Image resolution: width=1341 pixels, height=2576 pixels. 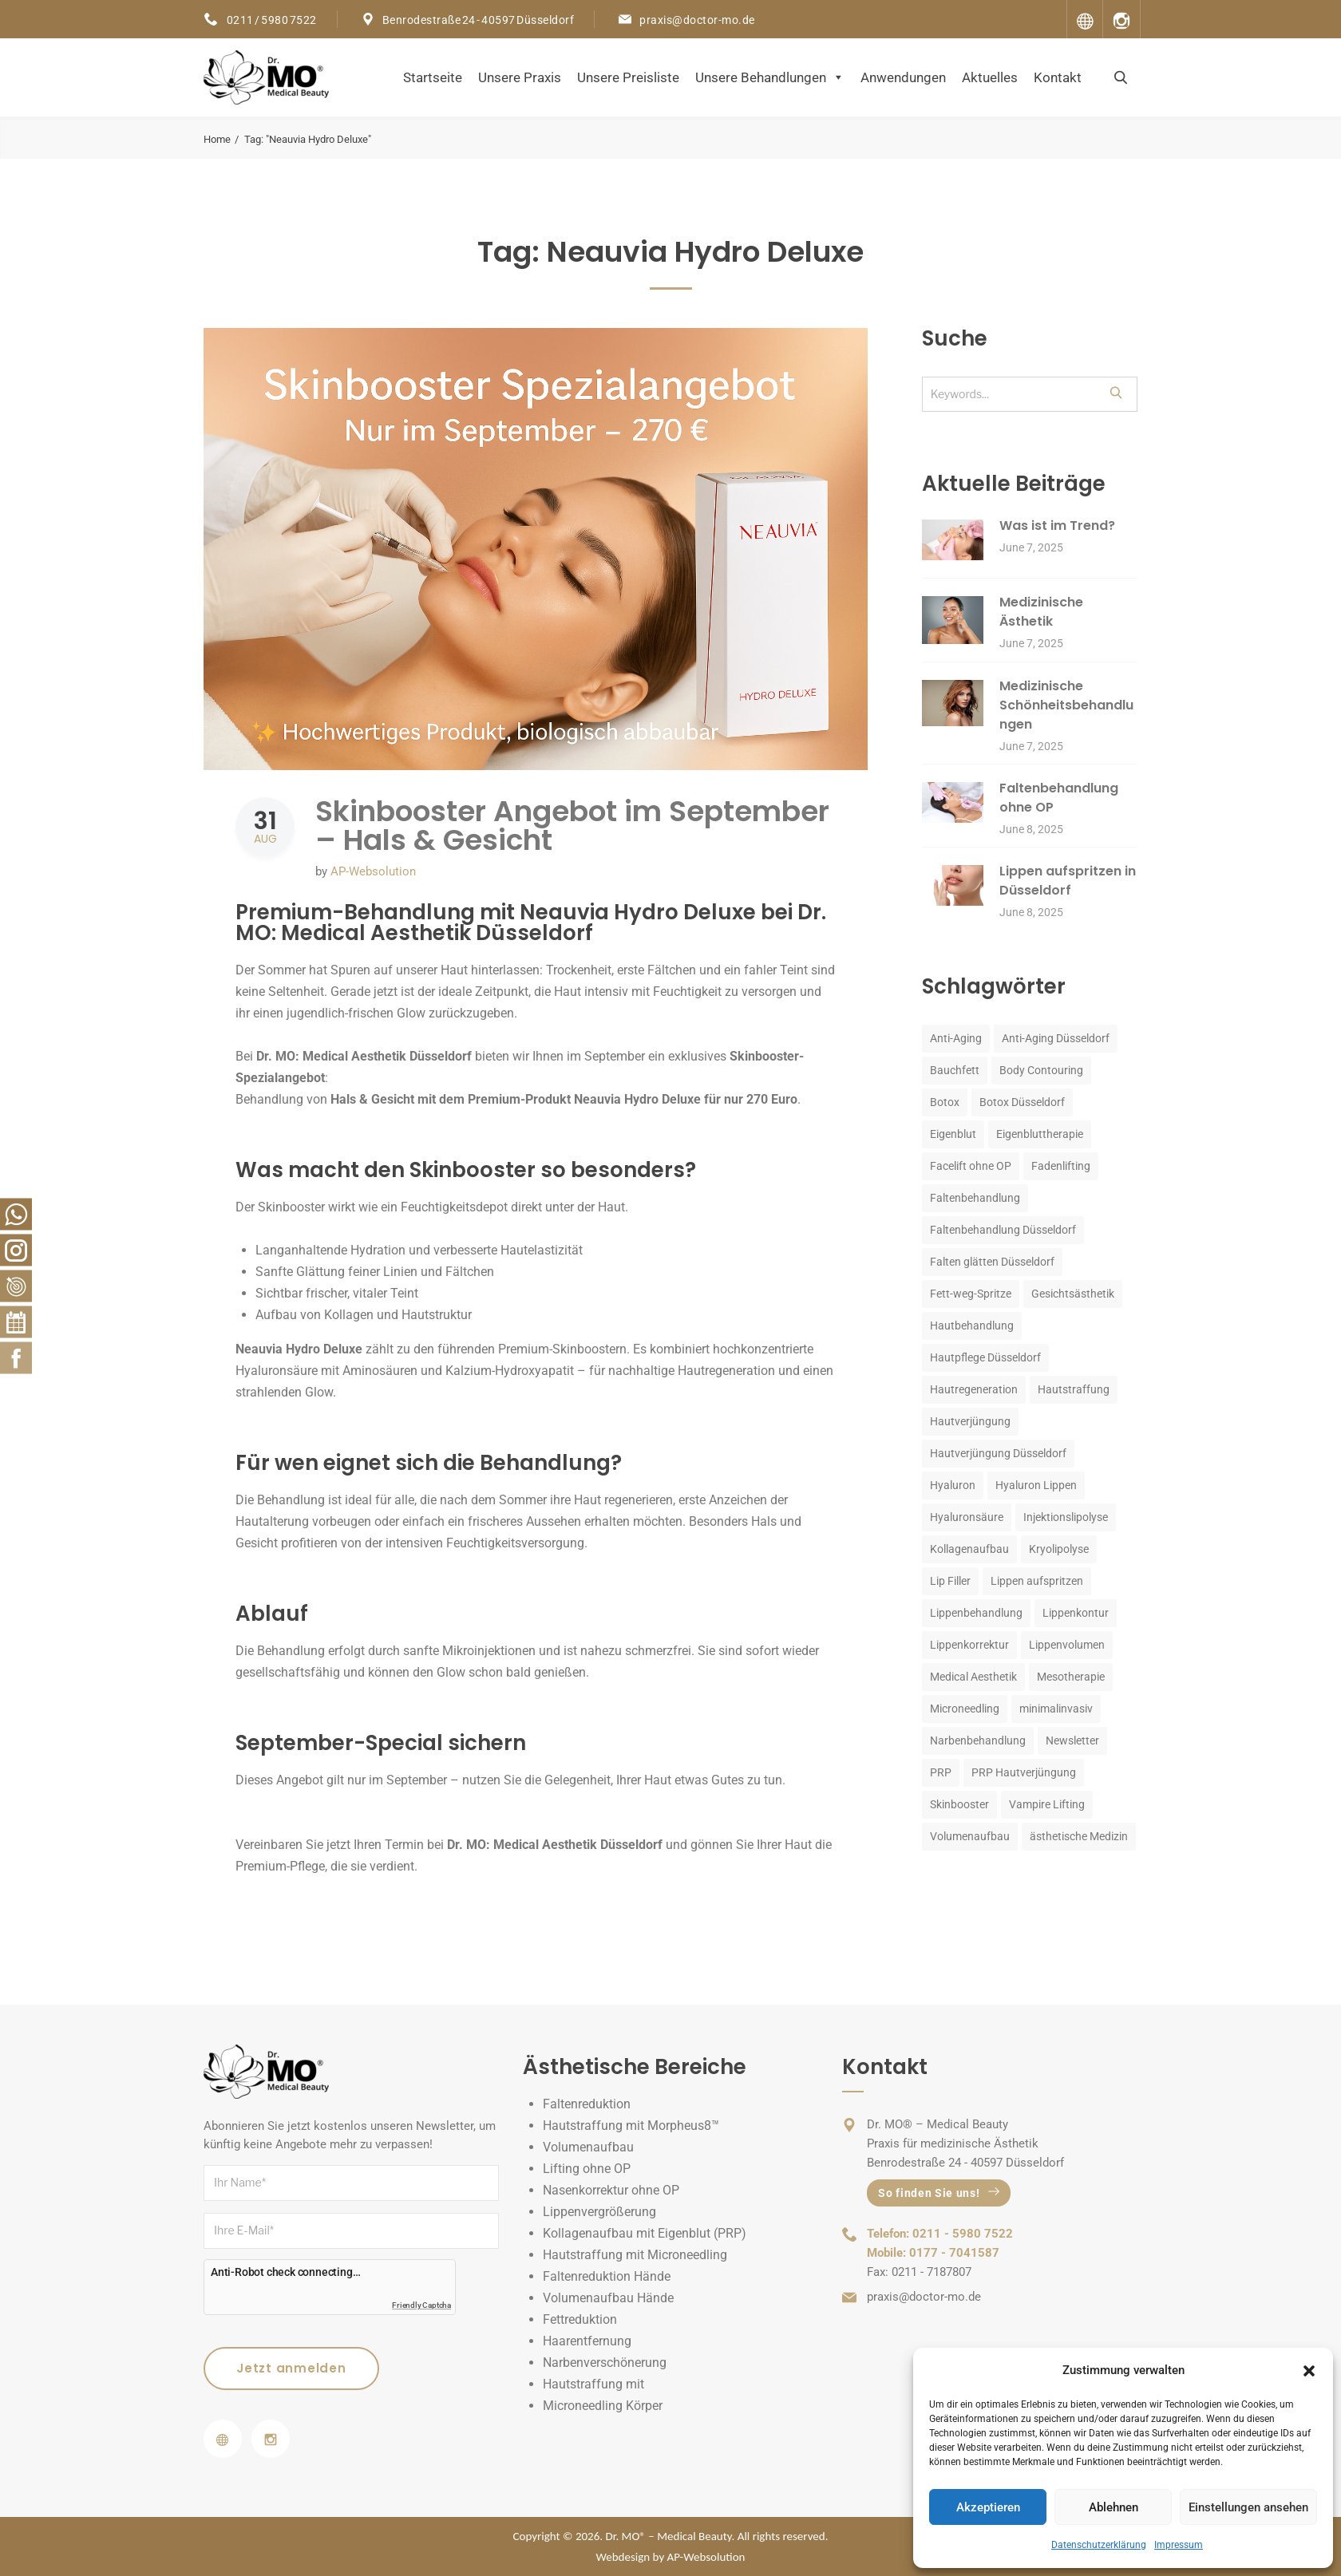 What do you see at coordinates (985, 1357) in the screenshot?
I see `Hautpflege Düsseldorf [Hautpflege Düsseldorf (3 items)]` at bounding box center [985, 1357].